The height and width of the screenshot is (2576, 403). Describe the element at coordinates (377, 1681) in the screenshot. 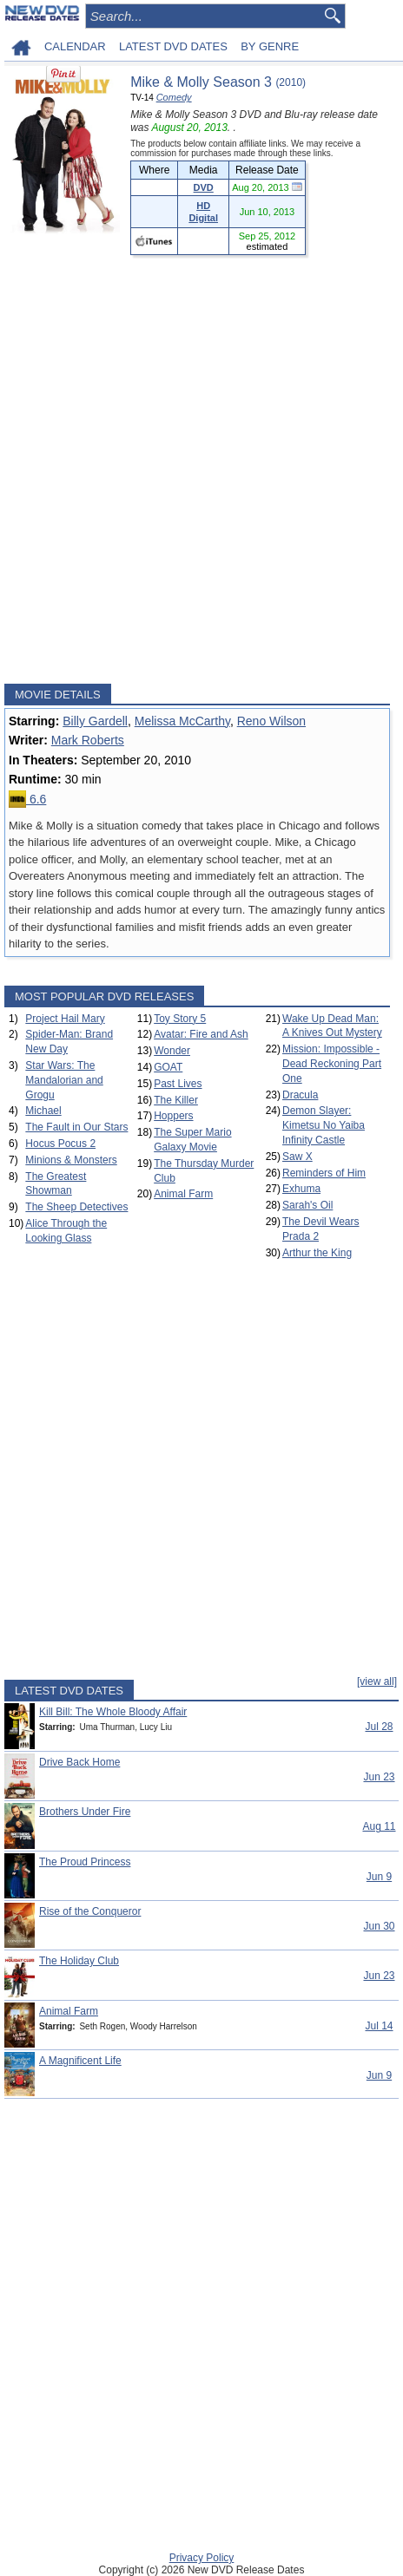

I see `[view all]` at that location.